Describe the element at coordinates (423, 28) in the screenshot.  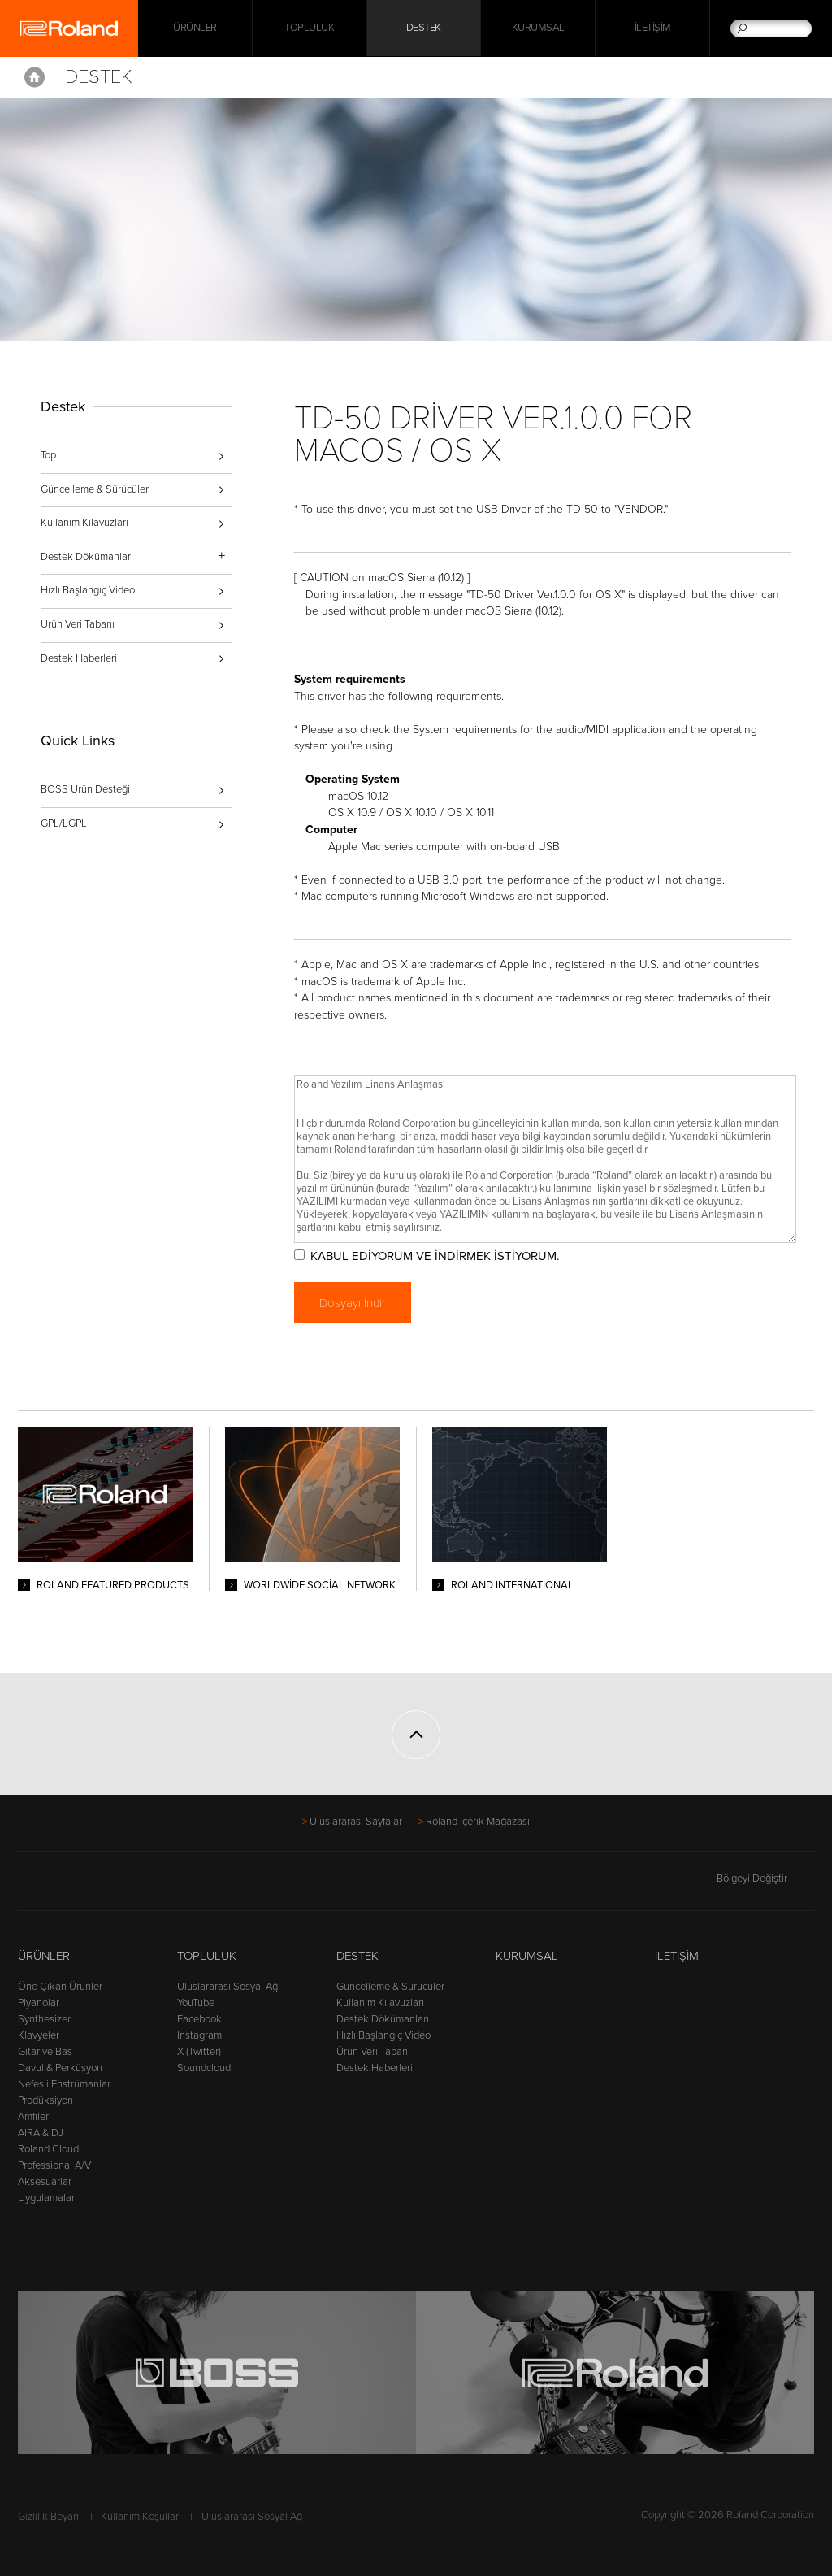
I see `Destek` at that location.